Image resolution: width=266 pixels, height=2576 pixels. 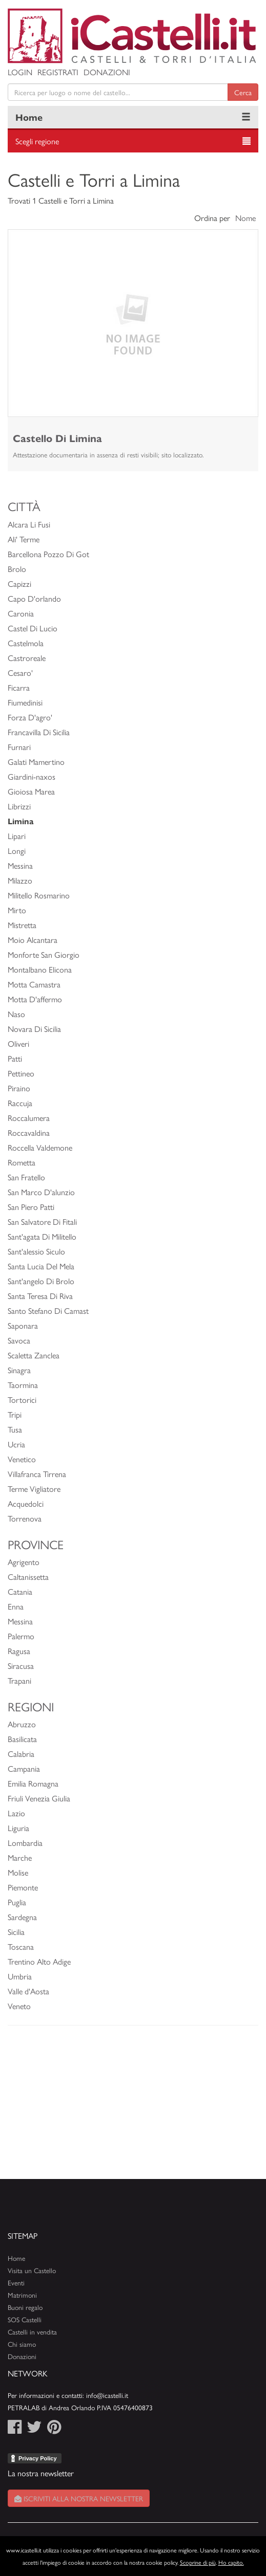 What do you see at coordinates (231, 2562) in the screenshot?
I see `Ho capito.` at bounding box center [231, 2562].